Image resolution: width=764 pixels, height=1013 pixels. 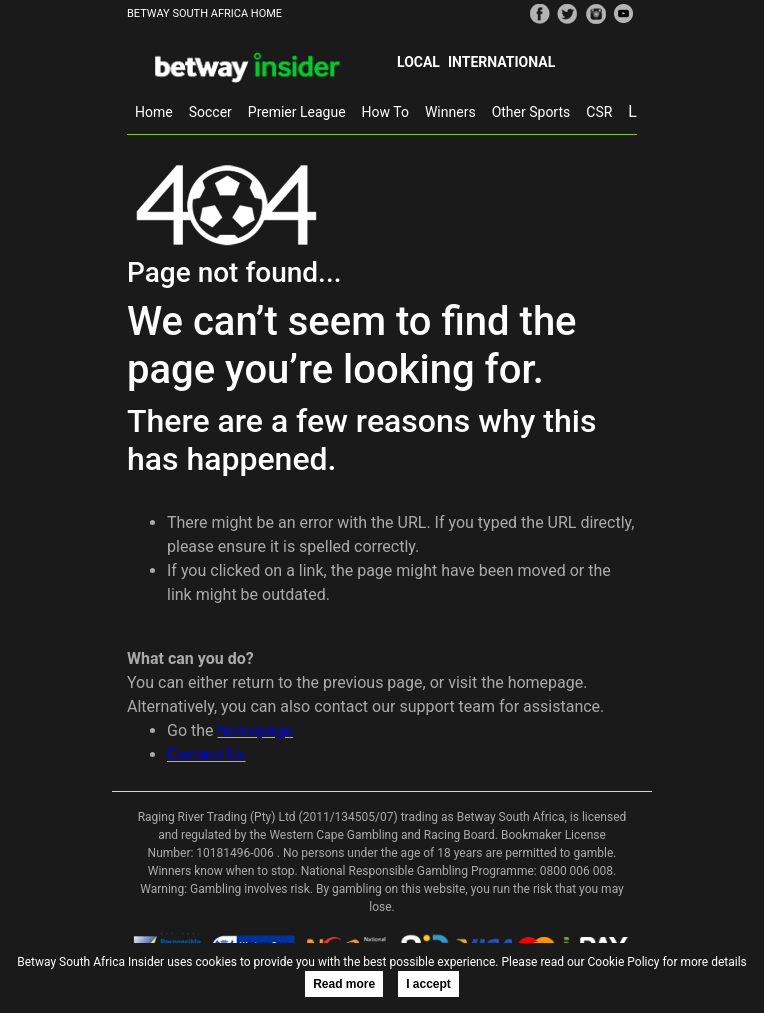 I want to click on How To, so click(x=385, y=112).